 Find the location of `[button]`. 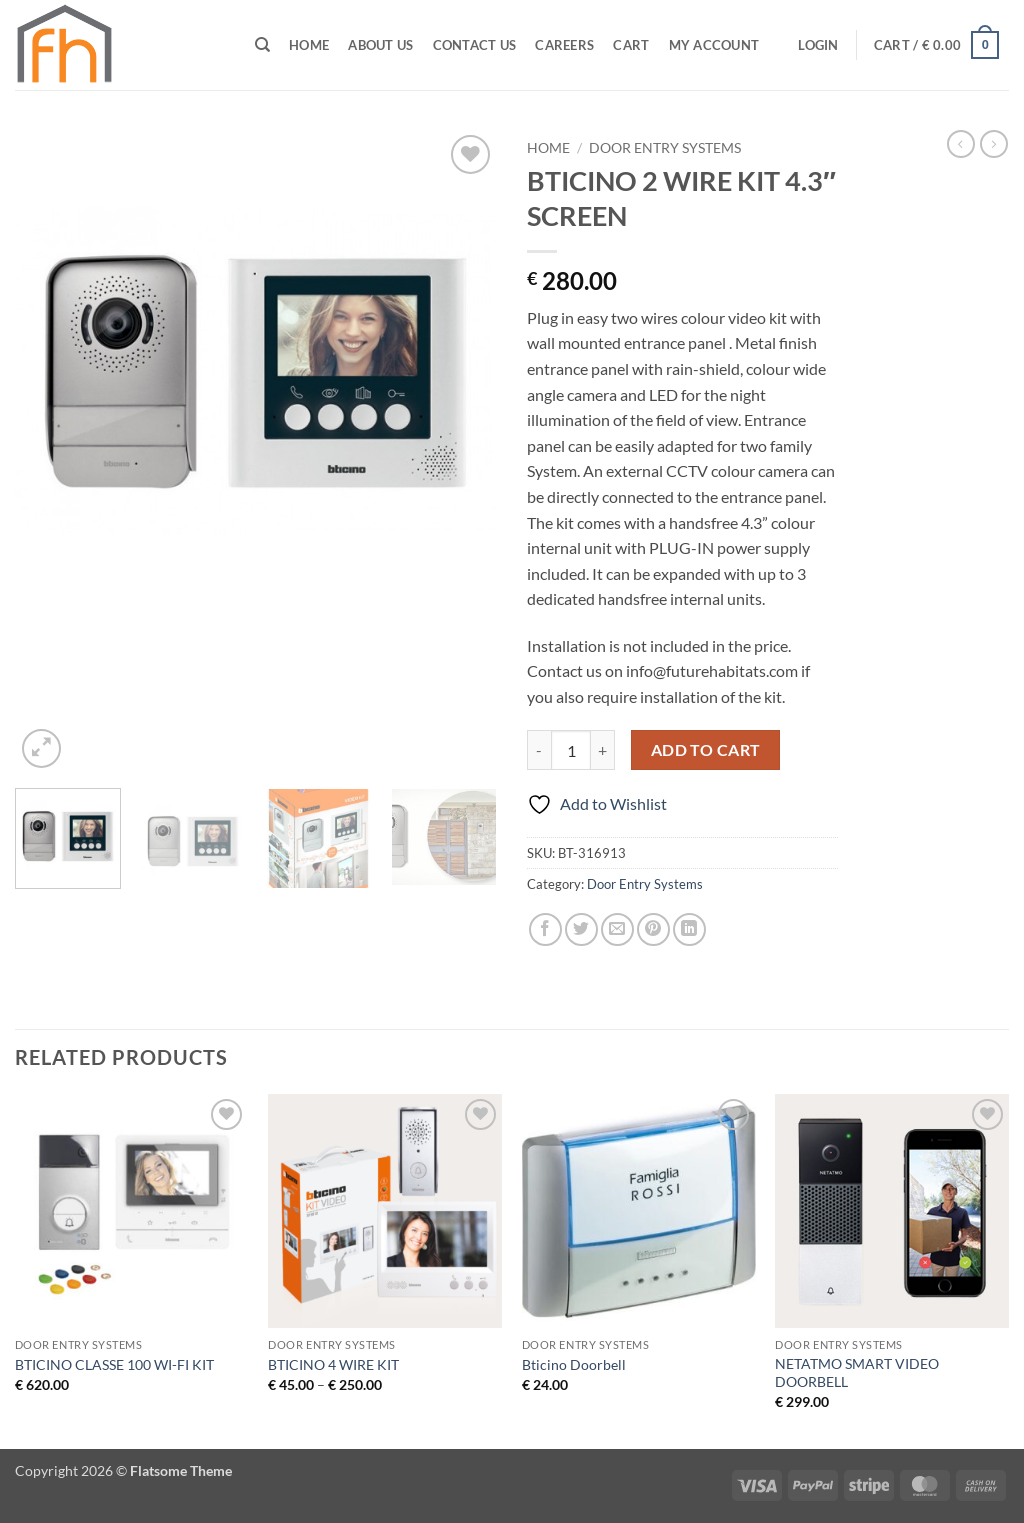

[button] is located at coordinates (818, 45).